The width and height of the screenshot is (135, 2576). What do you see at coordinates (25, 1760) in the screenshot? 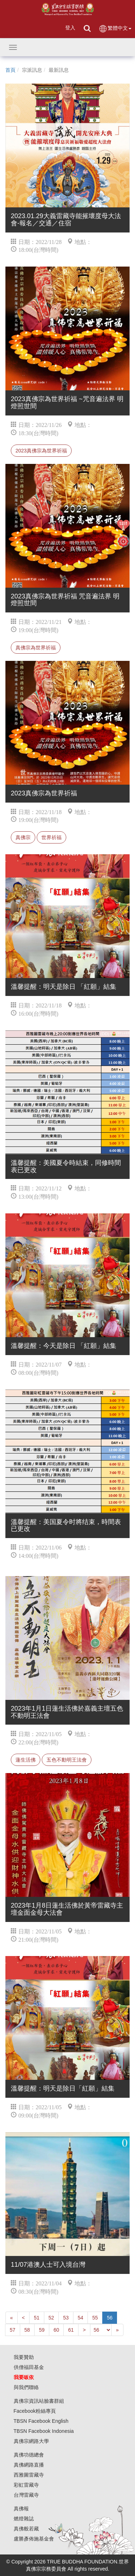
I see `蓮生活佛` at bounding box center [25, 1760].